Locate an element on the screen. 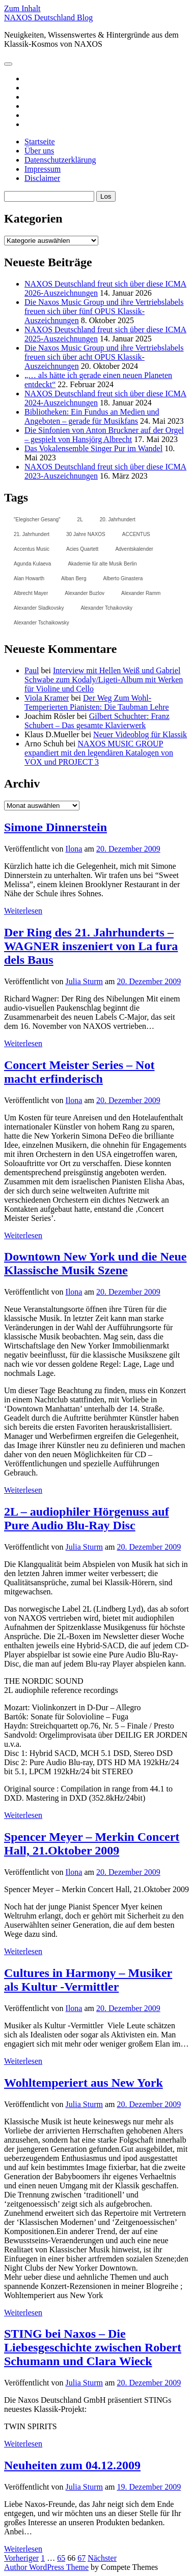  67 is located at coordinates (81, 2558).